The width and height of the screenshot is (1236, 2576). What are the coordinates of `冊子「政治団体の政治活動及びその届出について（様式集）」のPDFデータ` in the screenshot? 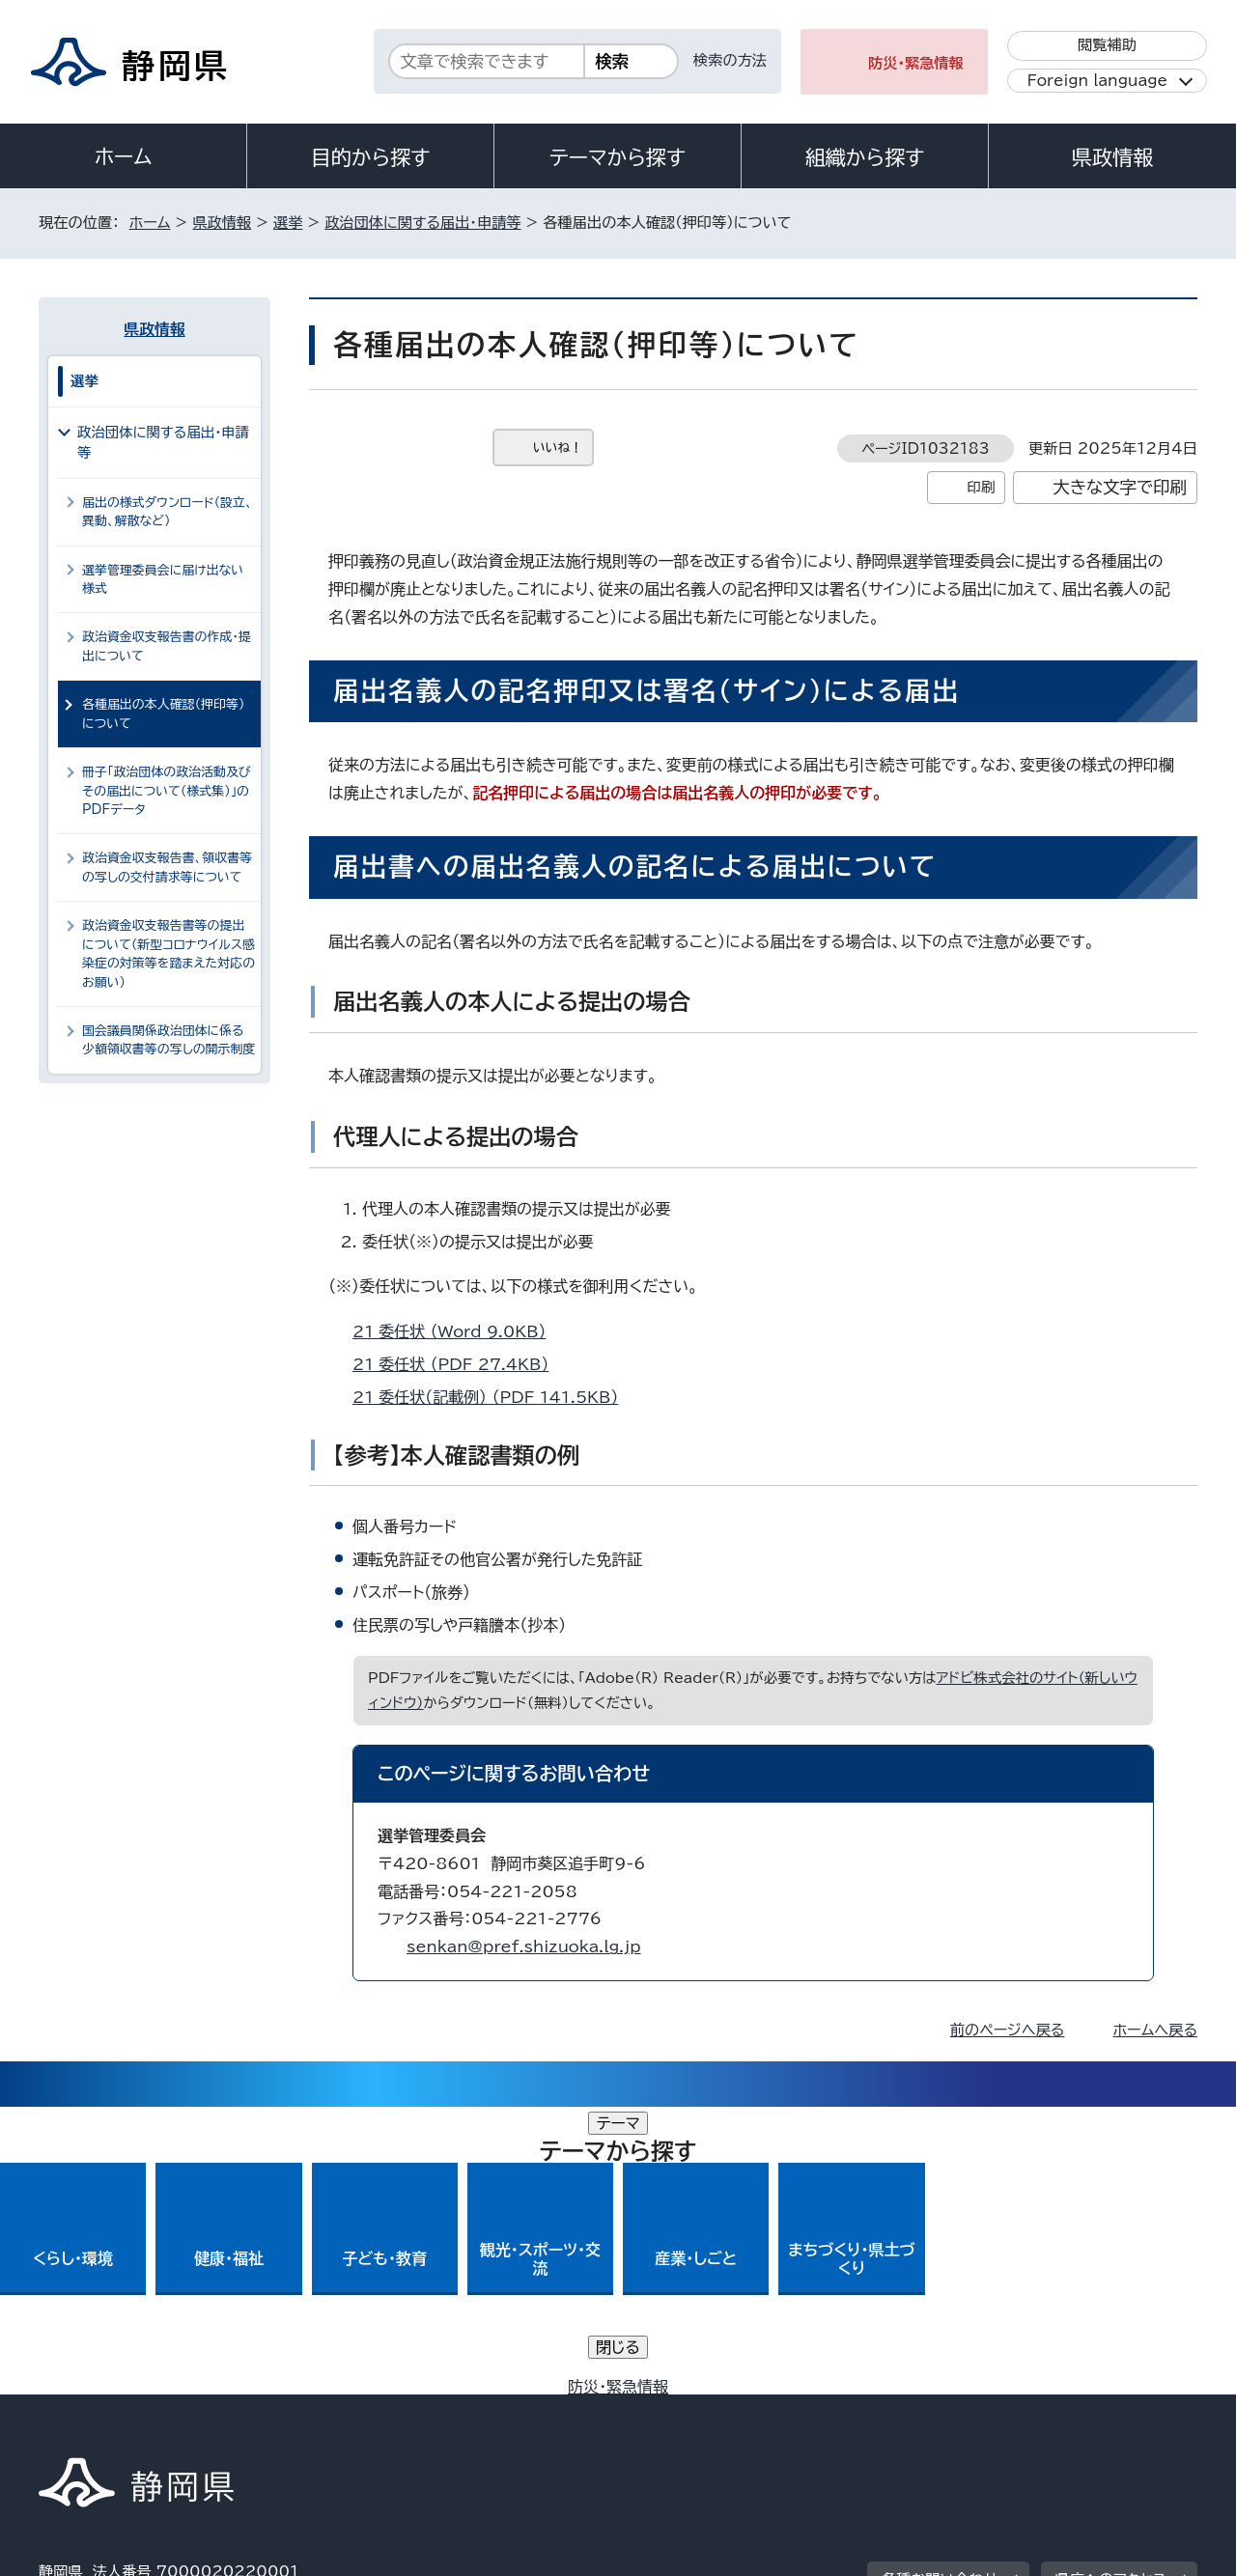 It's located at (166, 791).